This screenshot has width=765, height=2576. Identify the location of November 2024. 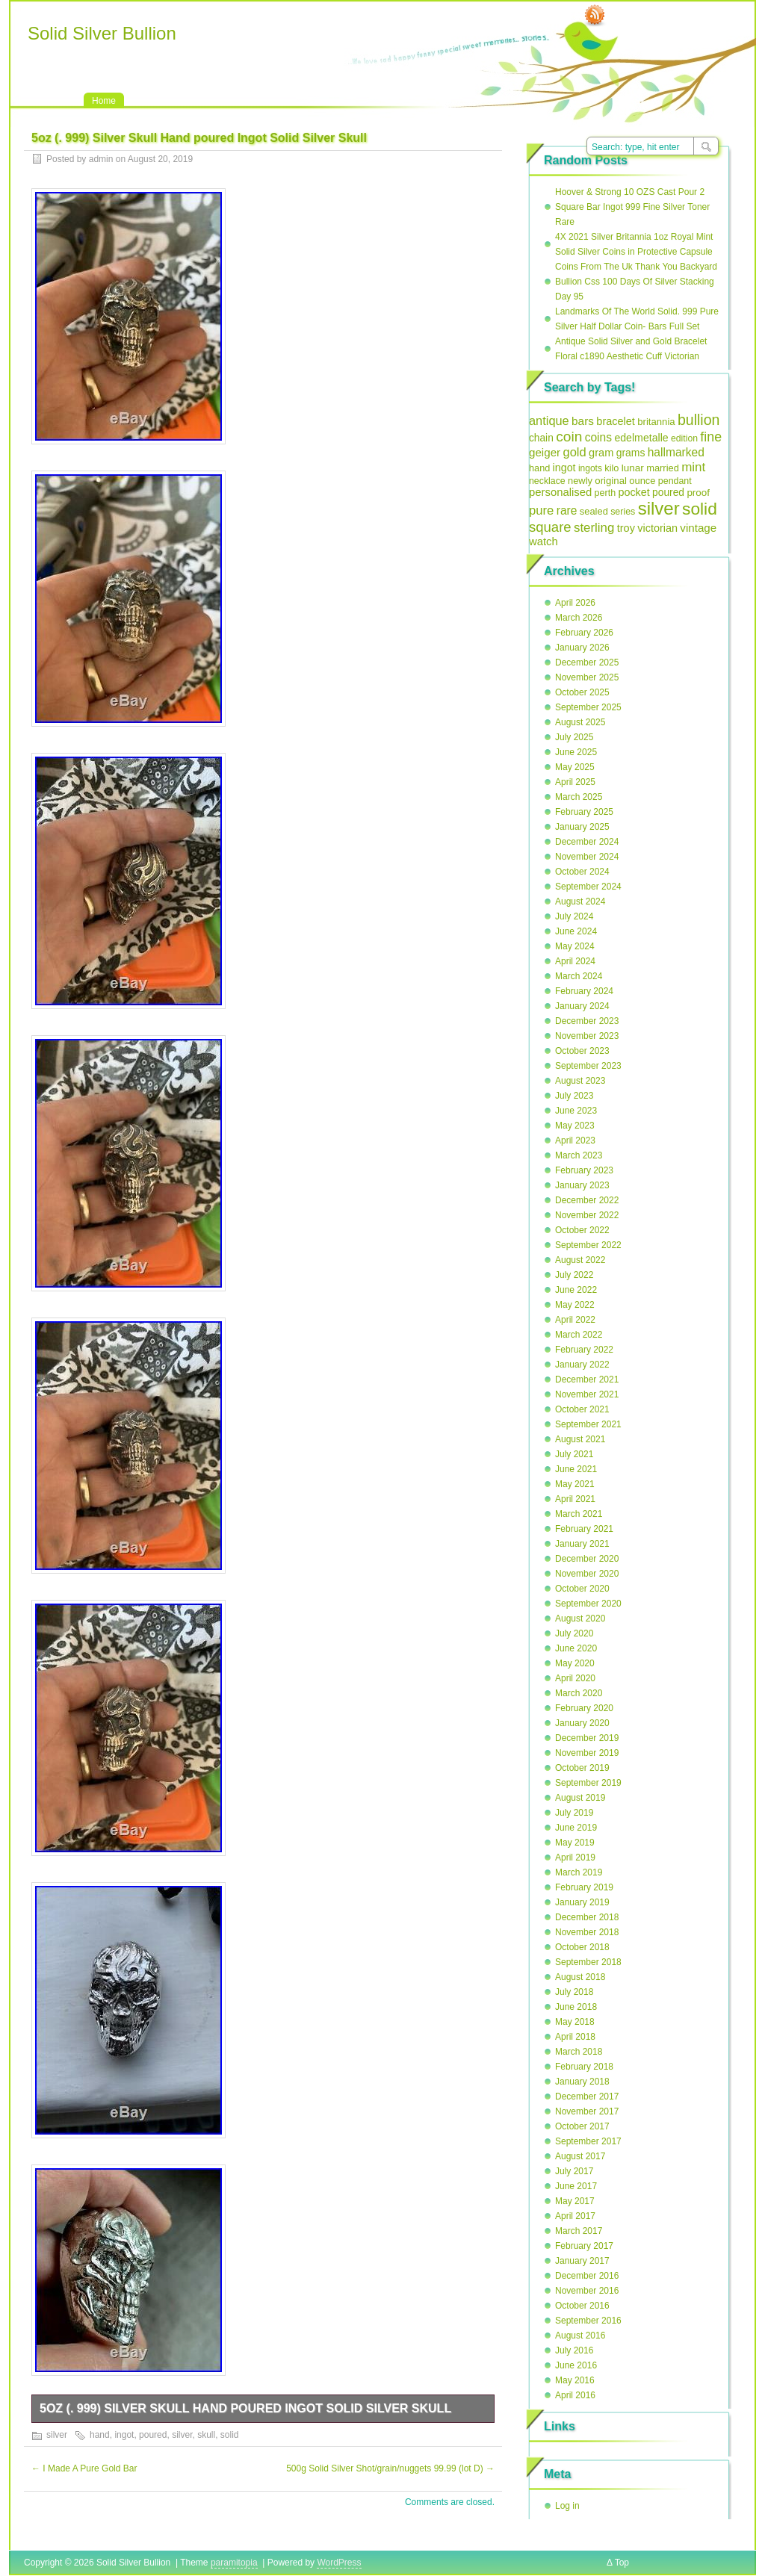
(587, 856).